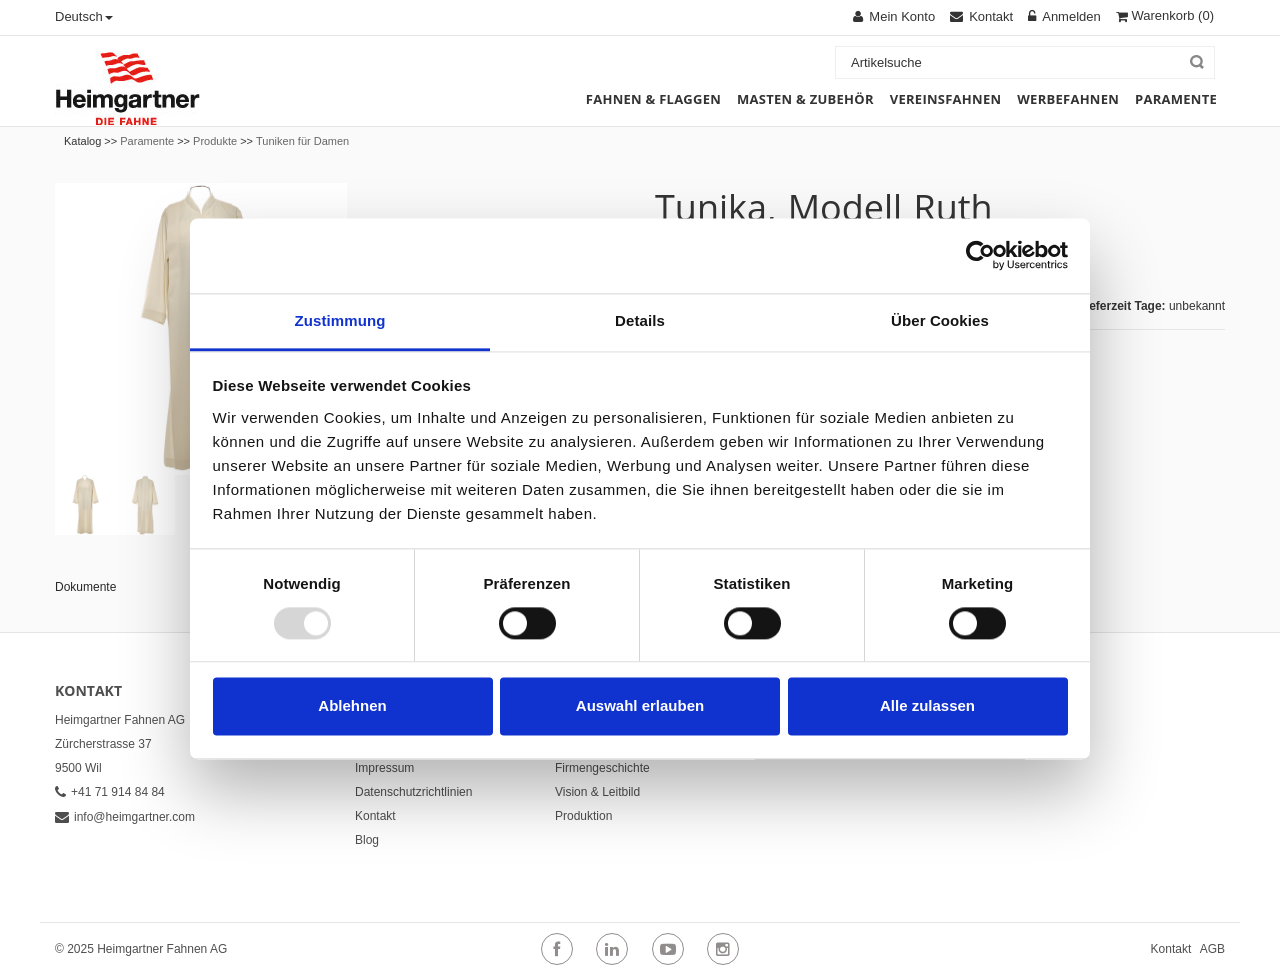 Image resolution: width=1280 pixels, height=977 pixels. I want to click on Paramente, so click(147, 141).